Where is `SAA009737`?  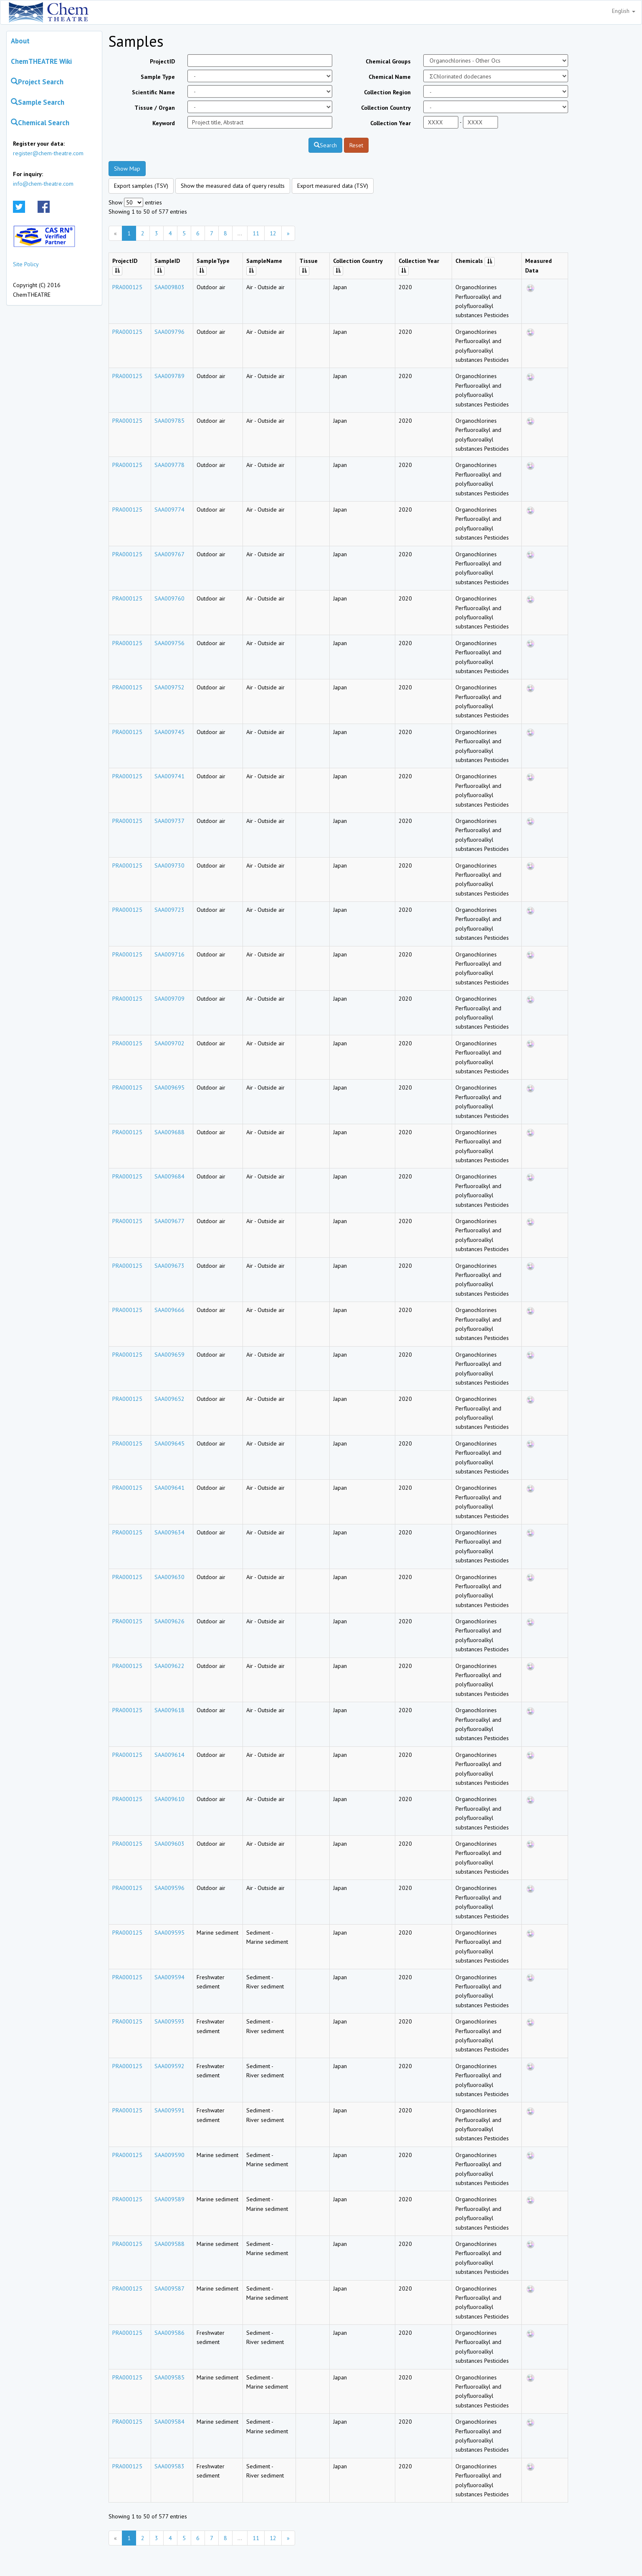 SAA009737 is located at coordinates (169, 821).